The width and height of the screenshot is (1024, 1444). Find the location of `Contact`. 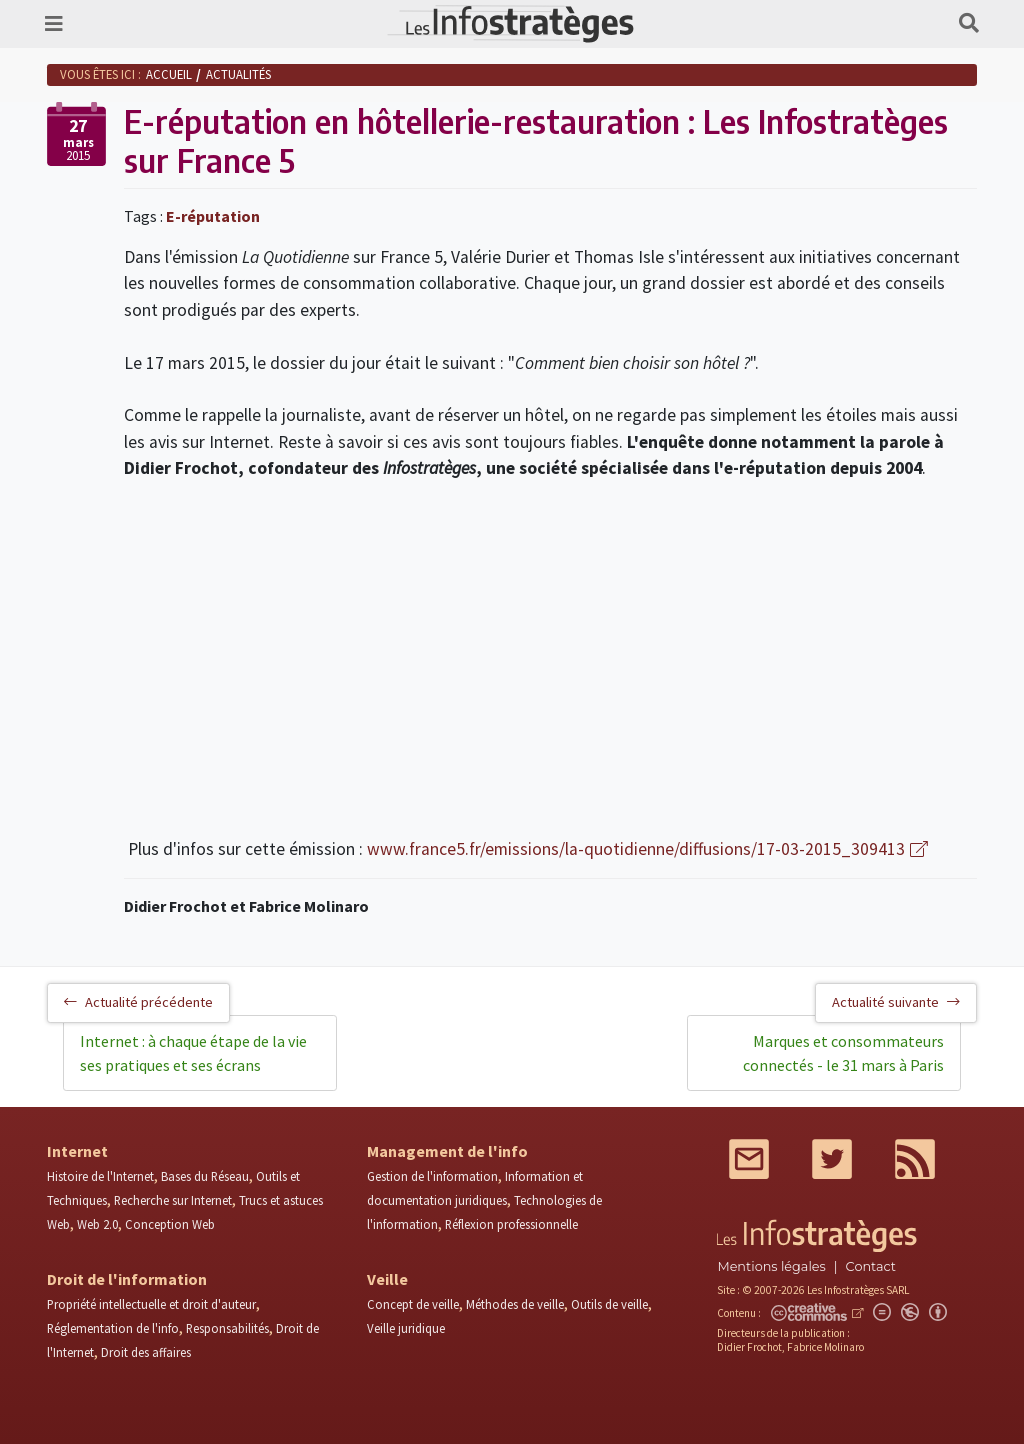

Contact is located at coordinates (871, 1266).